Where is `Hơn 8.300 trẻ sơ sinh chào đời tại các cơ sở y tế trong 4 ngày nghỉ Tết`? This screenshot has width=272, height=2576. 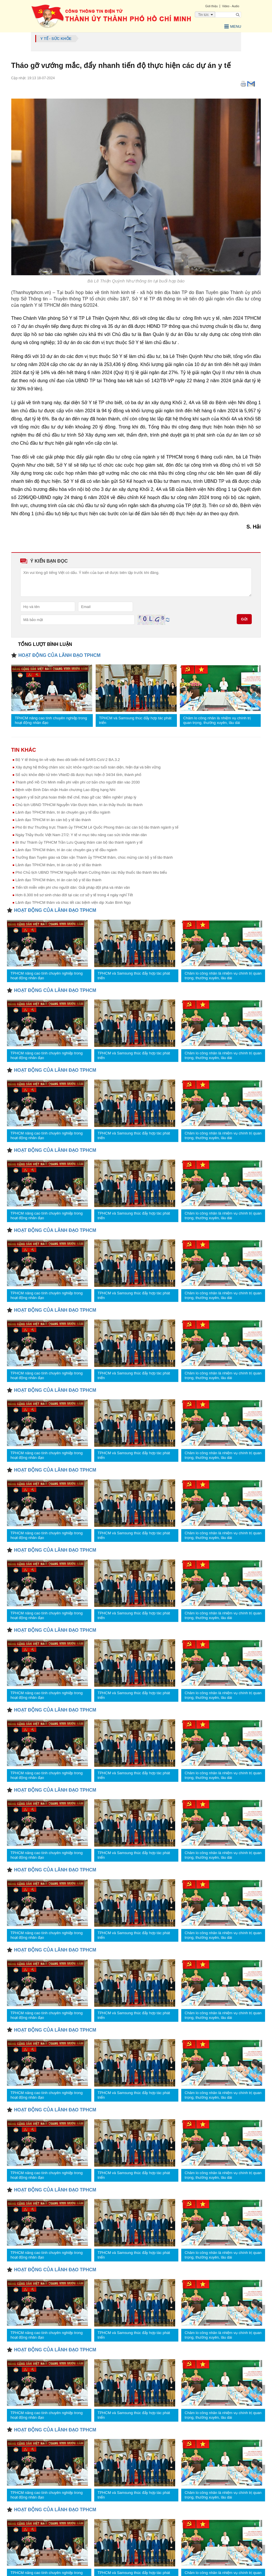 Hơn 8.300 trẻ sơ sinh chào đời tại các cơ sở y tế trong 4 ngày nghỉ Tết is located at coordinates (74, 894).